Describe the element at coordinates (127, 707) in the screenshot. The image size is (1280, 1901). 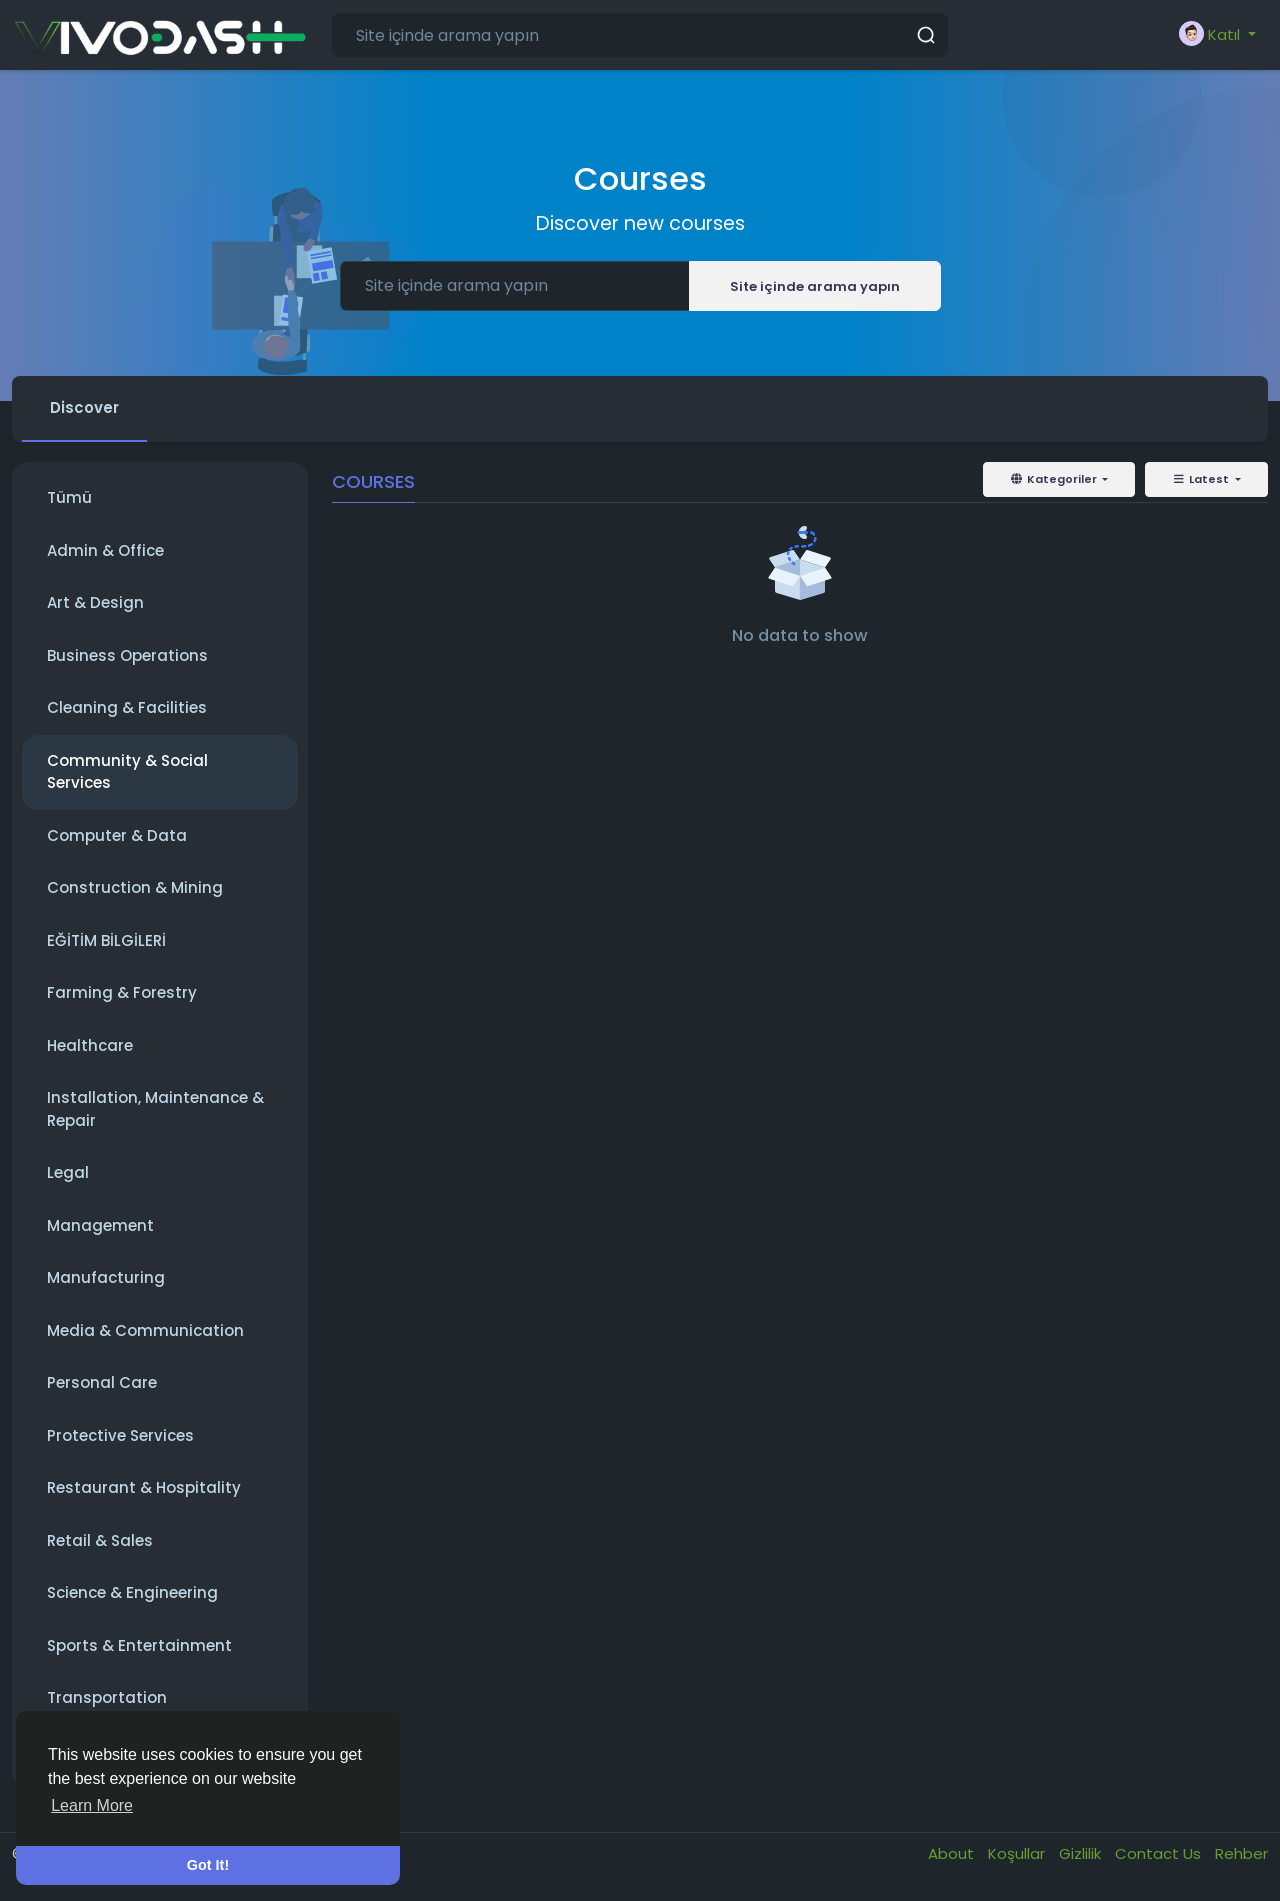
I see `Cleaning & Facilities` at that location.